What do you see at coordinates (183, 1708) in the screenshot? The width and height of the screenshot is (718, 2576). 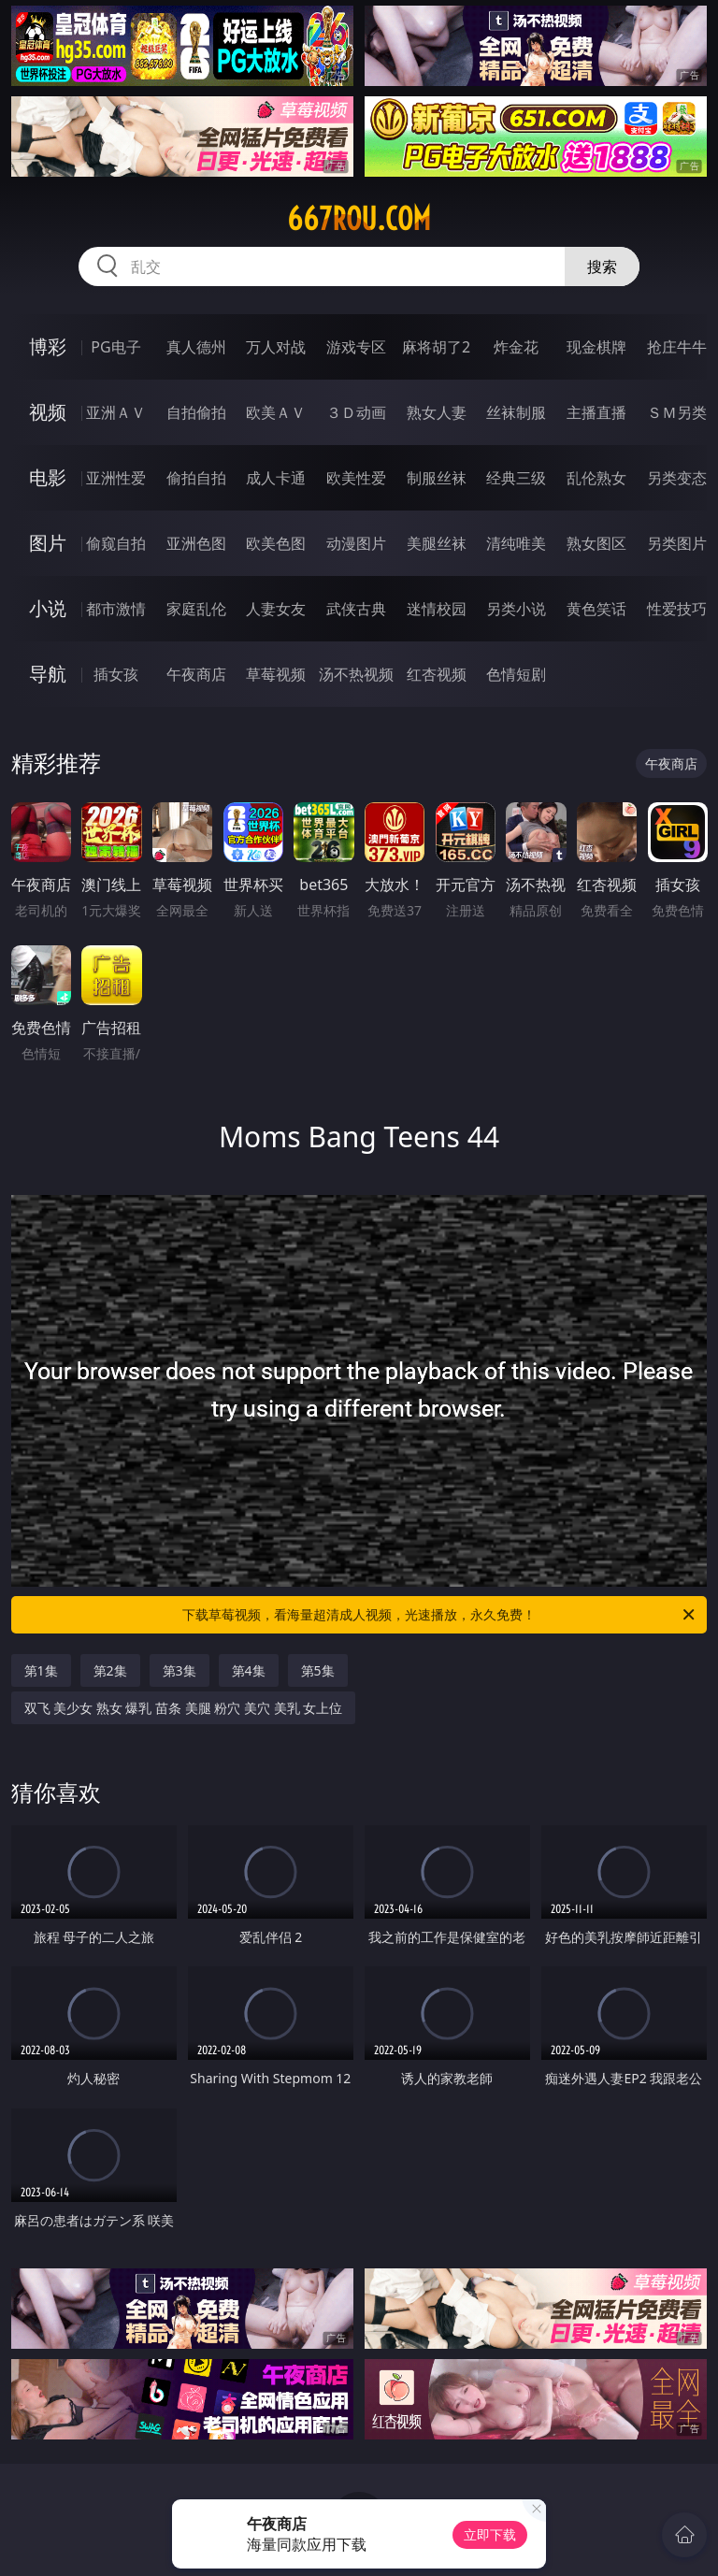 I see `双飞 美少女 熟女 爆乳 苗条 美腿 粉穴 美穴 美乳 女上位` at bounding box center [183, 1708].